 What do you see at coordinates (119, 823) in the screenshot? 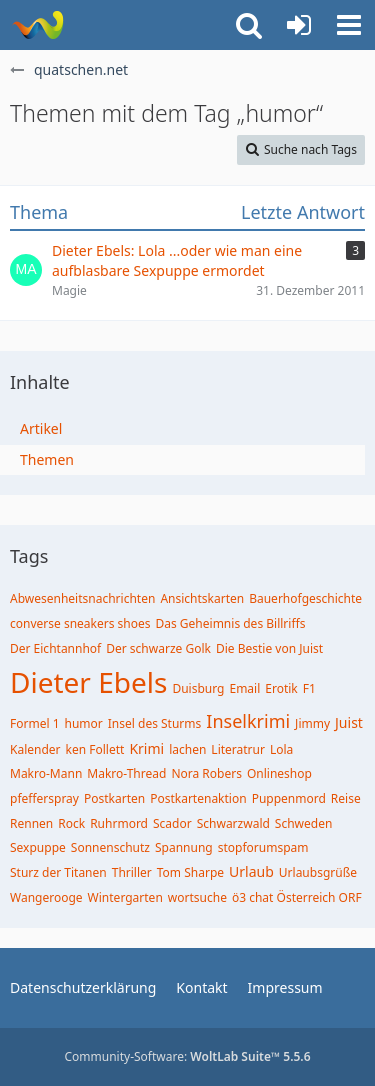
I see `Ruhrmord` at bounding box center [119, 823].